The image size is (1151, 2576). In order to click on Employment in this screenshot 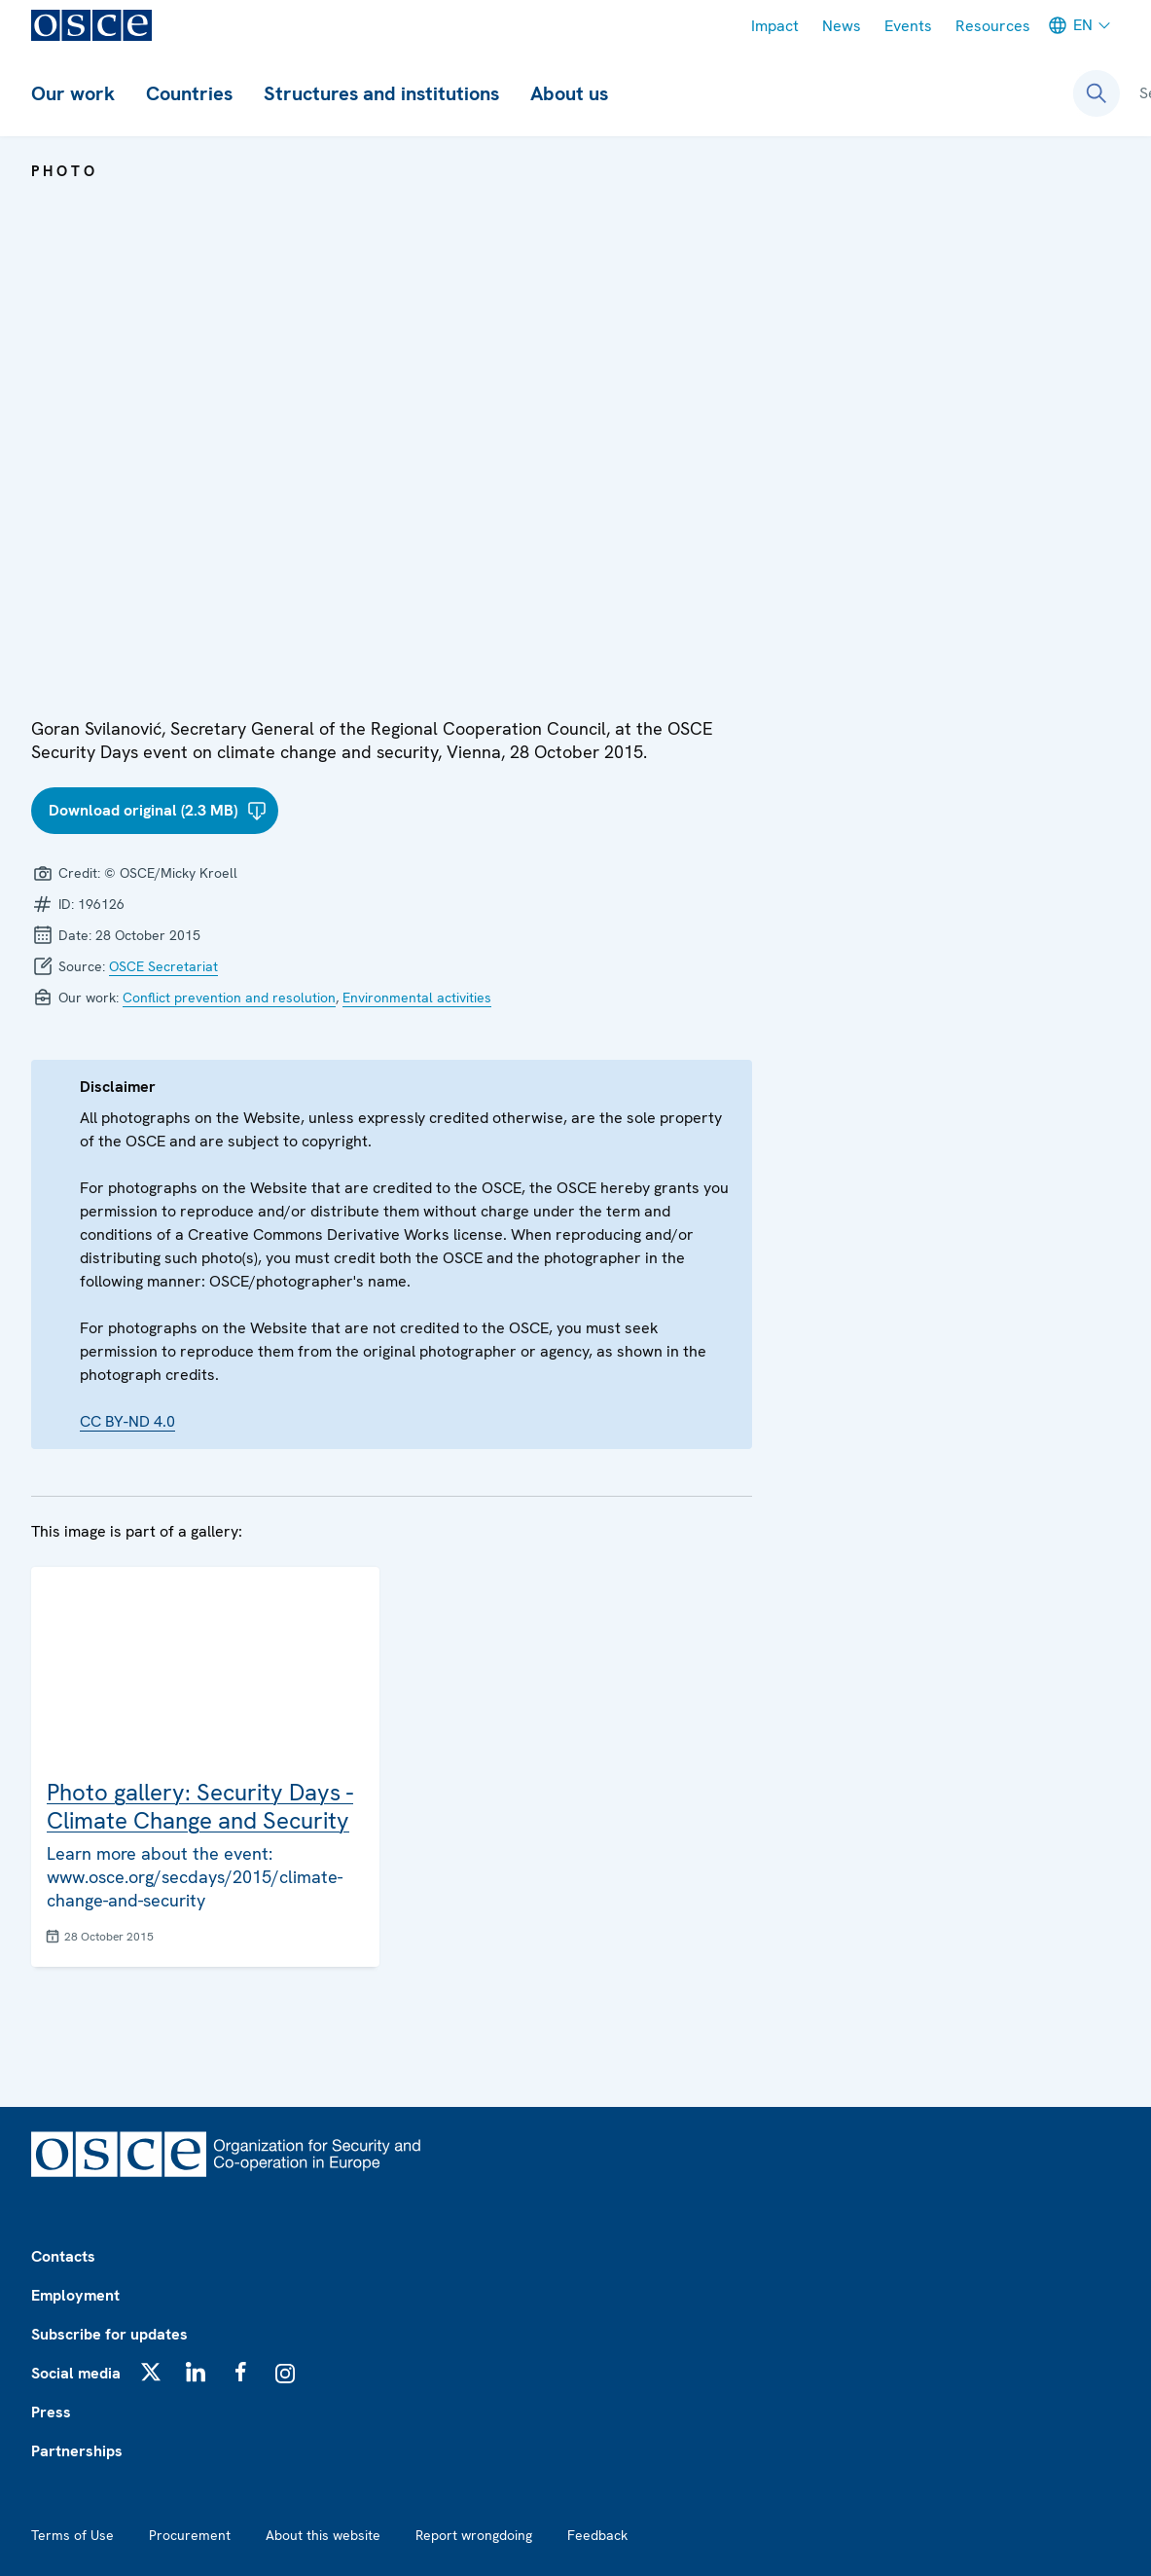, I will do `click(75, 2295)`.